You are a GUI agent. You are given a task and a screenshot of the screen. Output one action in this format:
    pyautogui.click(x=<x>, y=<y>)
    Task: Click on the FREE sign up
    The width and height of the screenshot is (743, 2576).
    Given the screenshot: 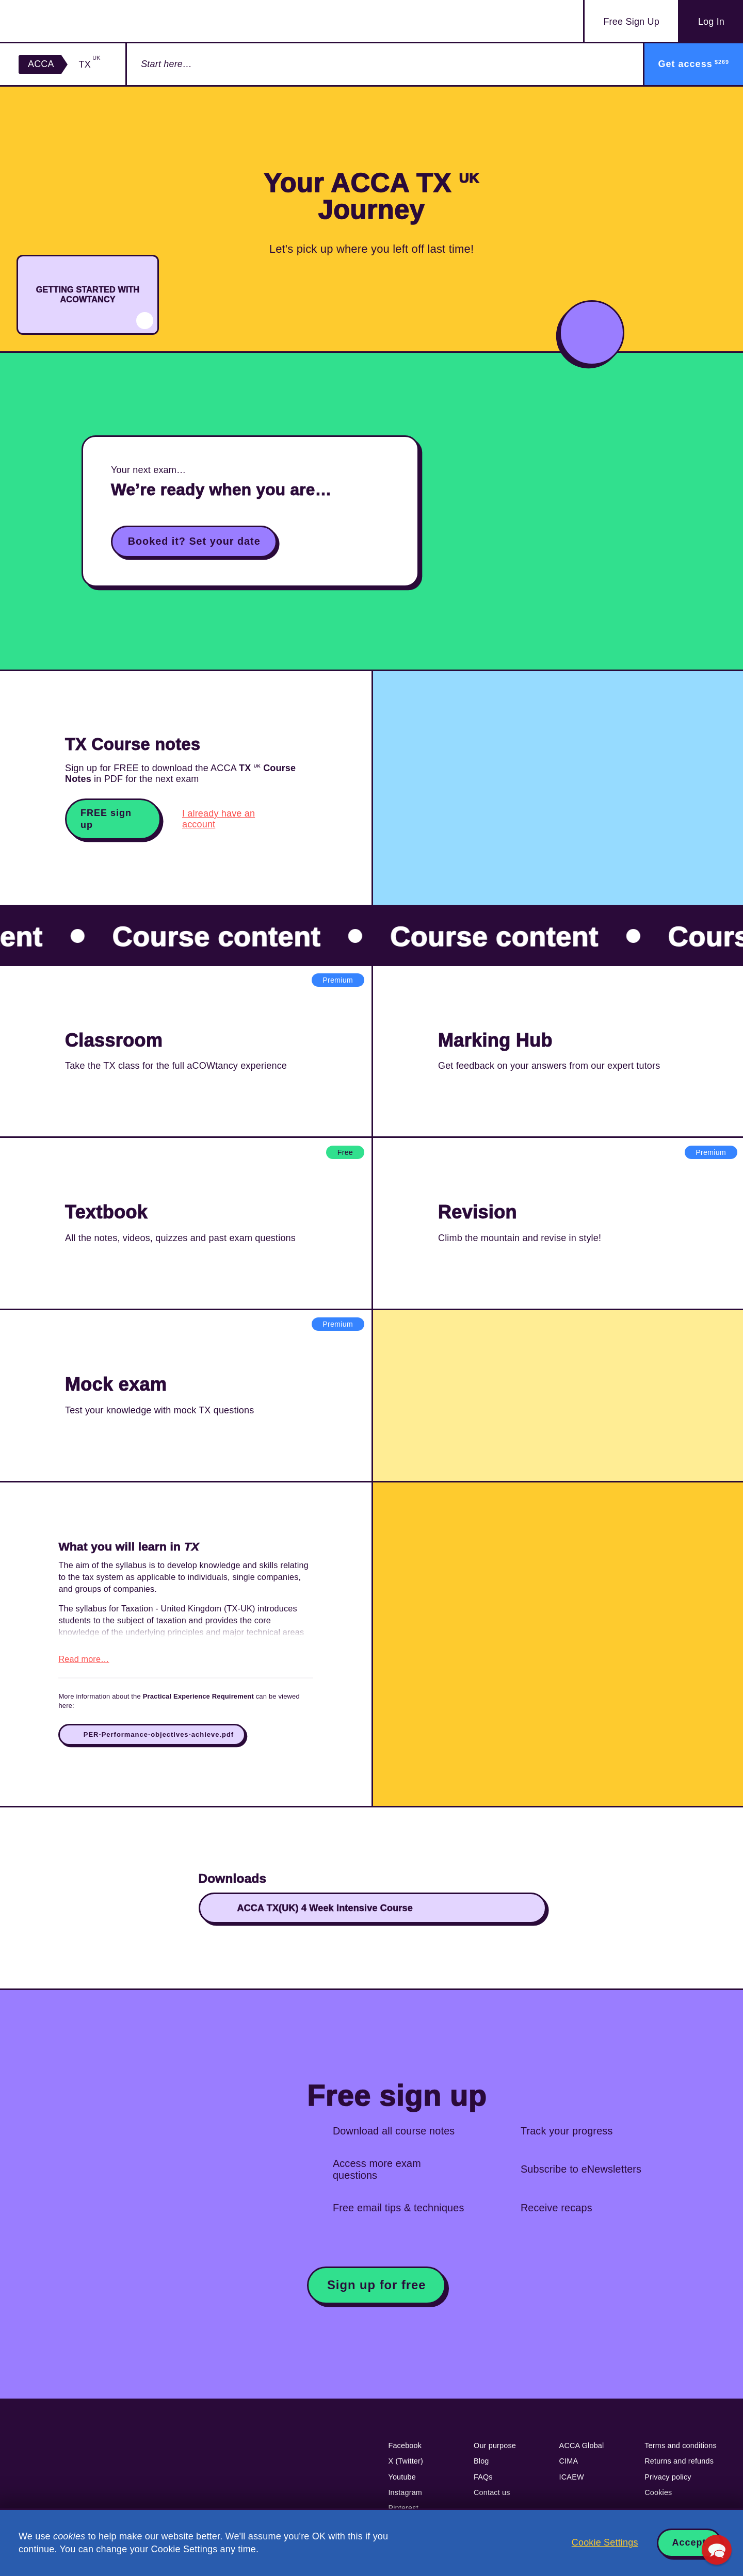 What is the action you would take?
    pyautogui.click(x=106, y=819)
    